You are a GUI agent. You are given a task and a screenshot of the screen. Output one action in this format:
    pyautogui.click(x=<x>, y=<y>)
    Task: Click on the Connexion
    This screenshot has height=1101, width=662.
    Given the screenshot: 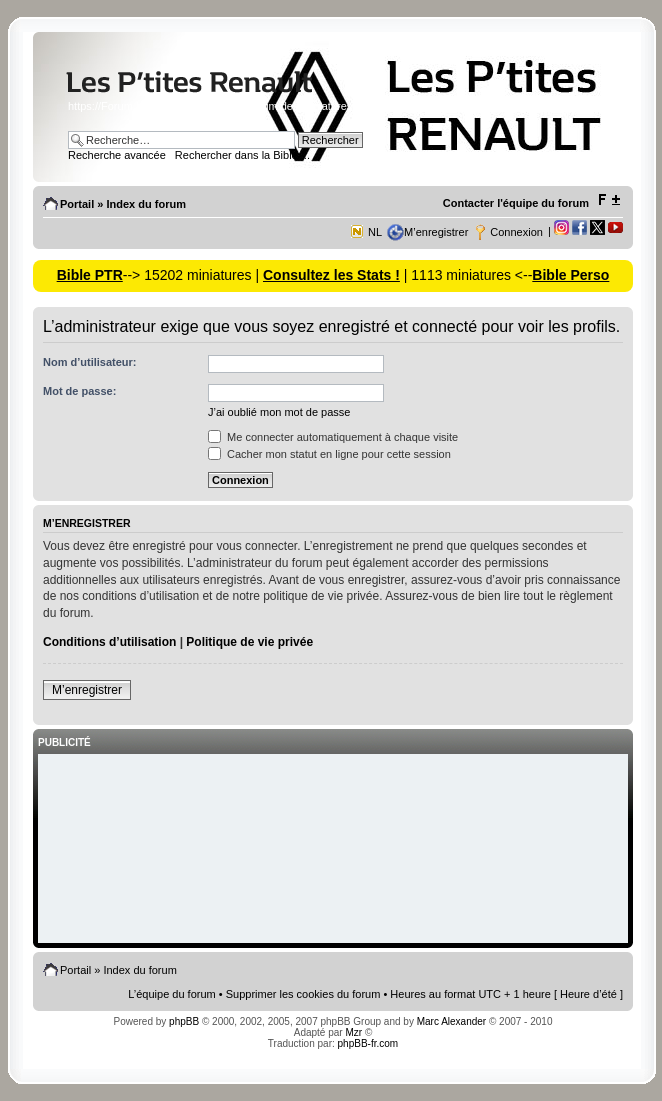 What is the action you would take?
    pyautogui.click(x=516, y=232)
    